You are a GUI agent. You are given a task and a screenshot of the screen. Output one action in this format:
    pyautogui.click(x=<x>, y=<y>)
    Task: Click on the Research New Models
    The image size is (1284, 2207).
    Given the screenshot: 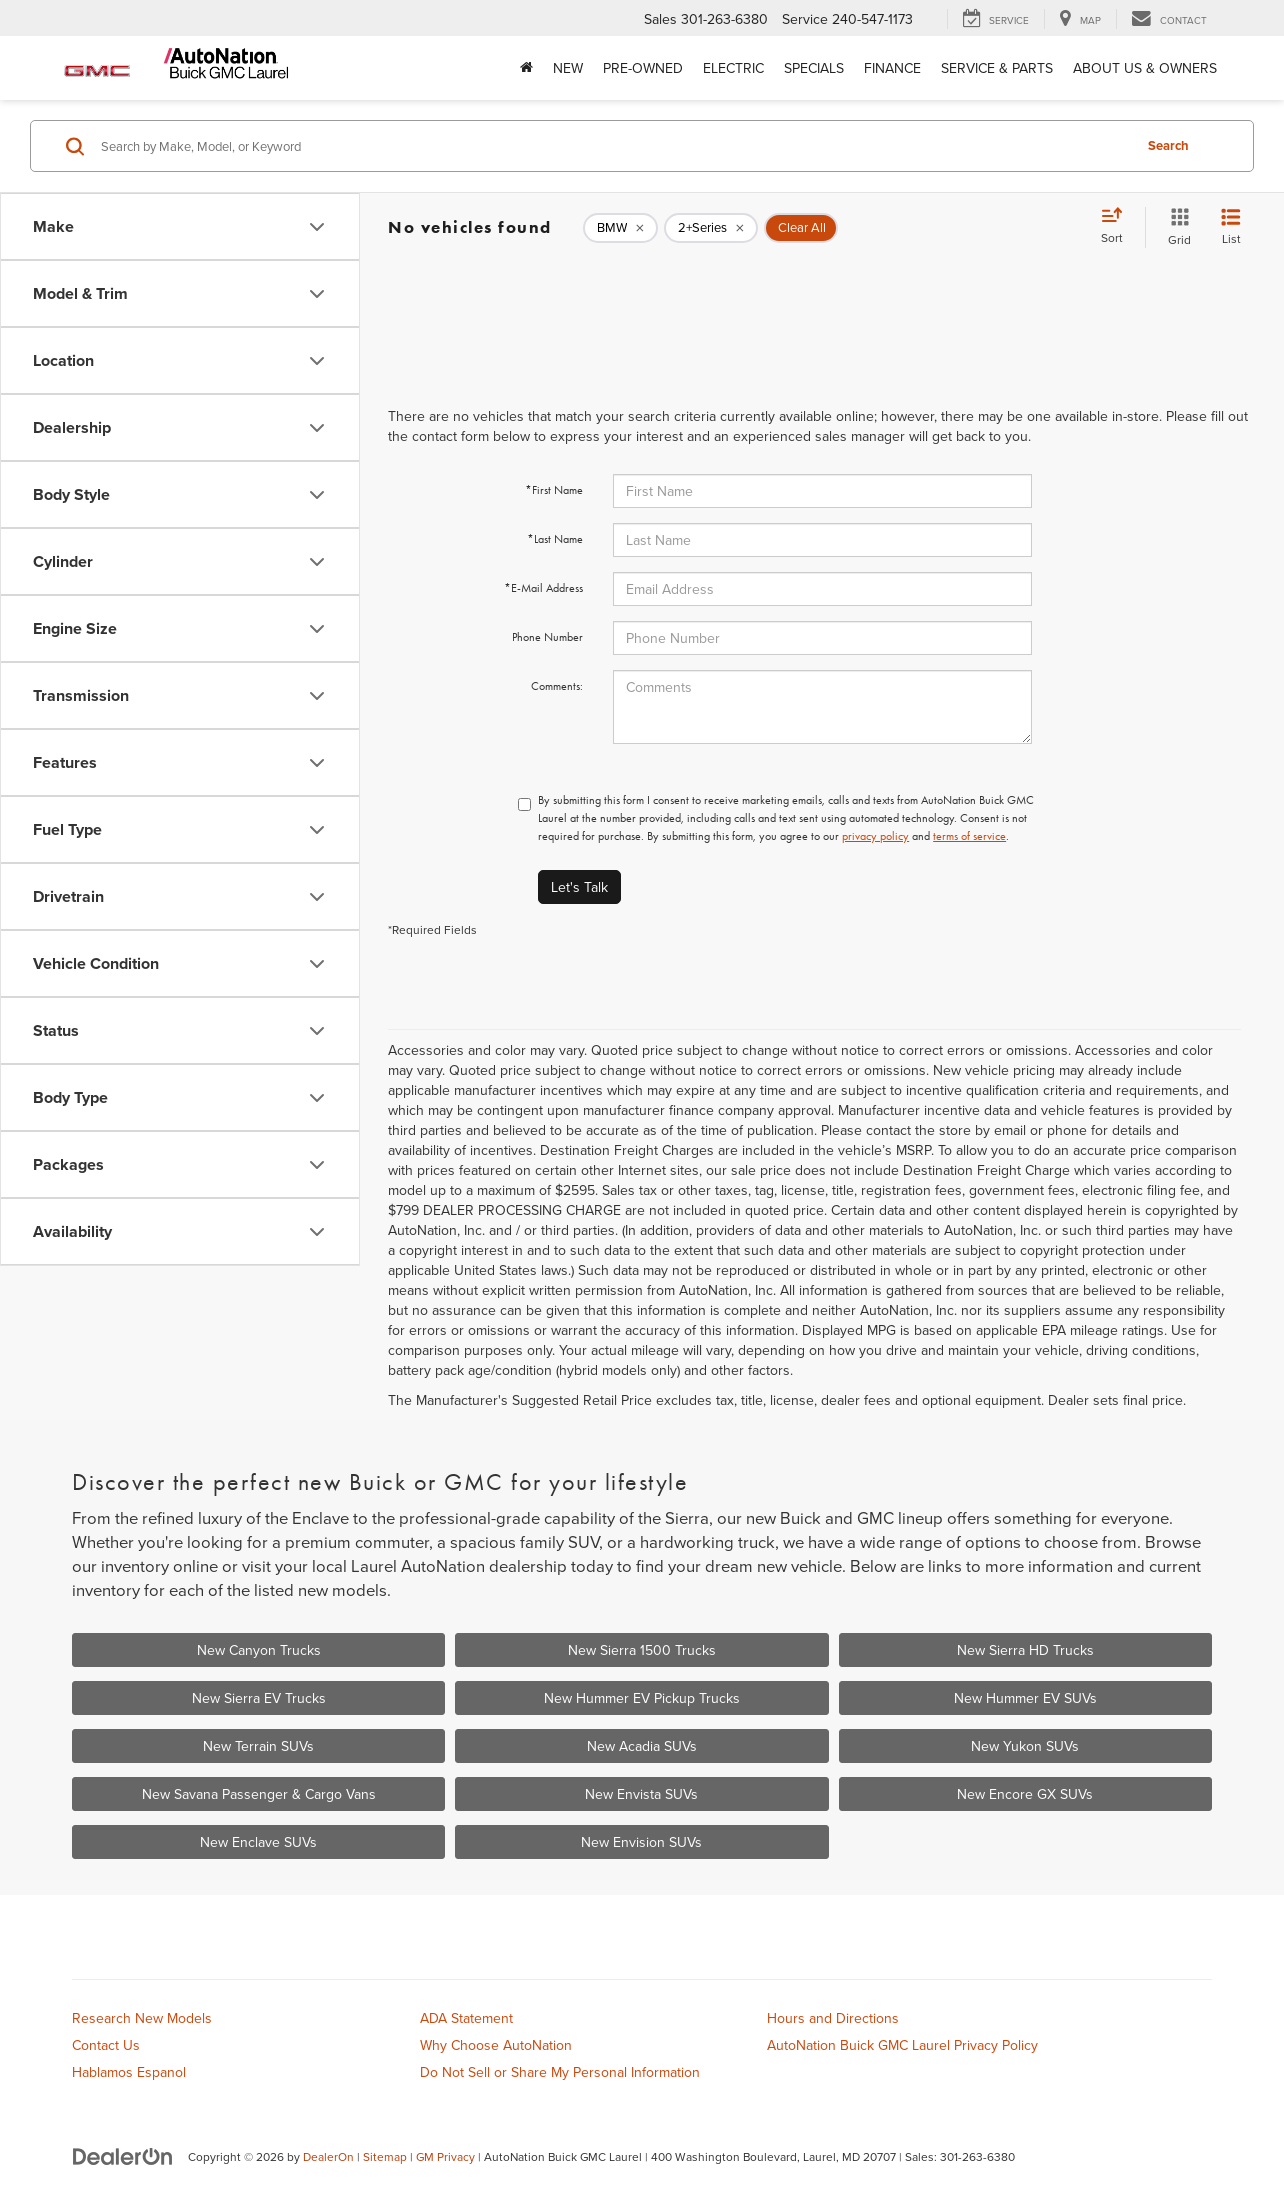 What is the action you would take?
    pyautogui.click(x=142, y=2018)
    